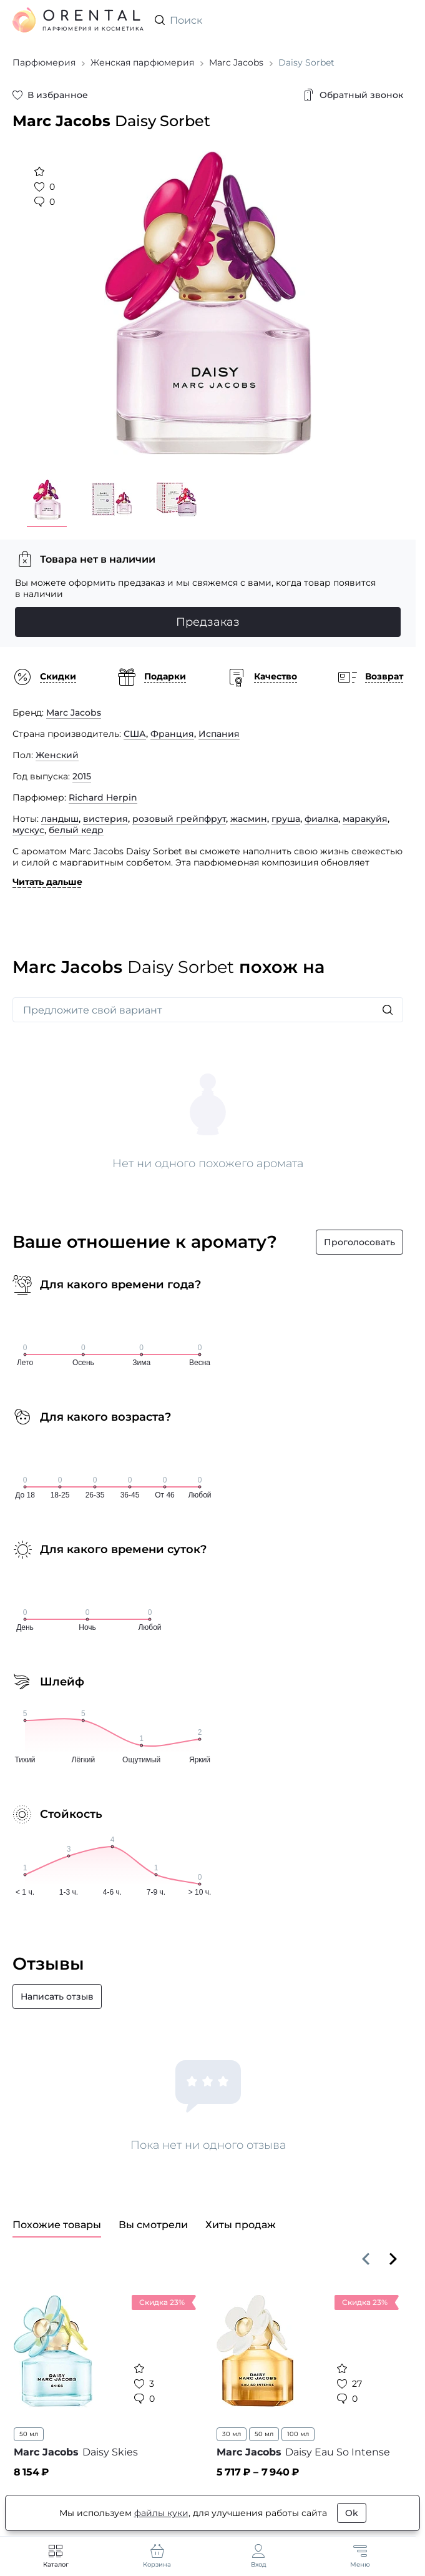 This screenshot has width=425, height=2576. I want to click on жасмин, so click(248, 818).